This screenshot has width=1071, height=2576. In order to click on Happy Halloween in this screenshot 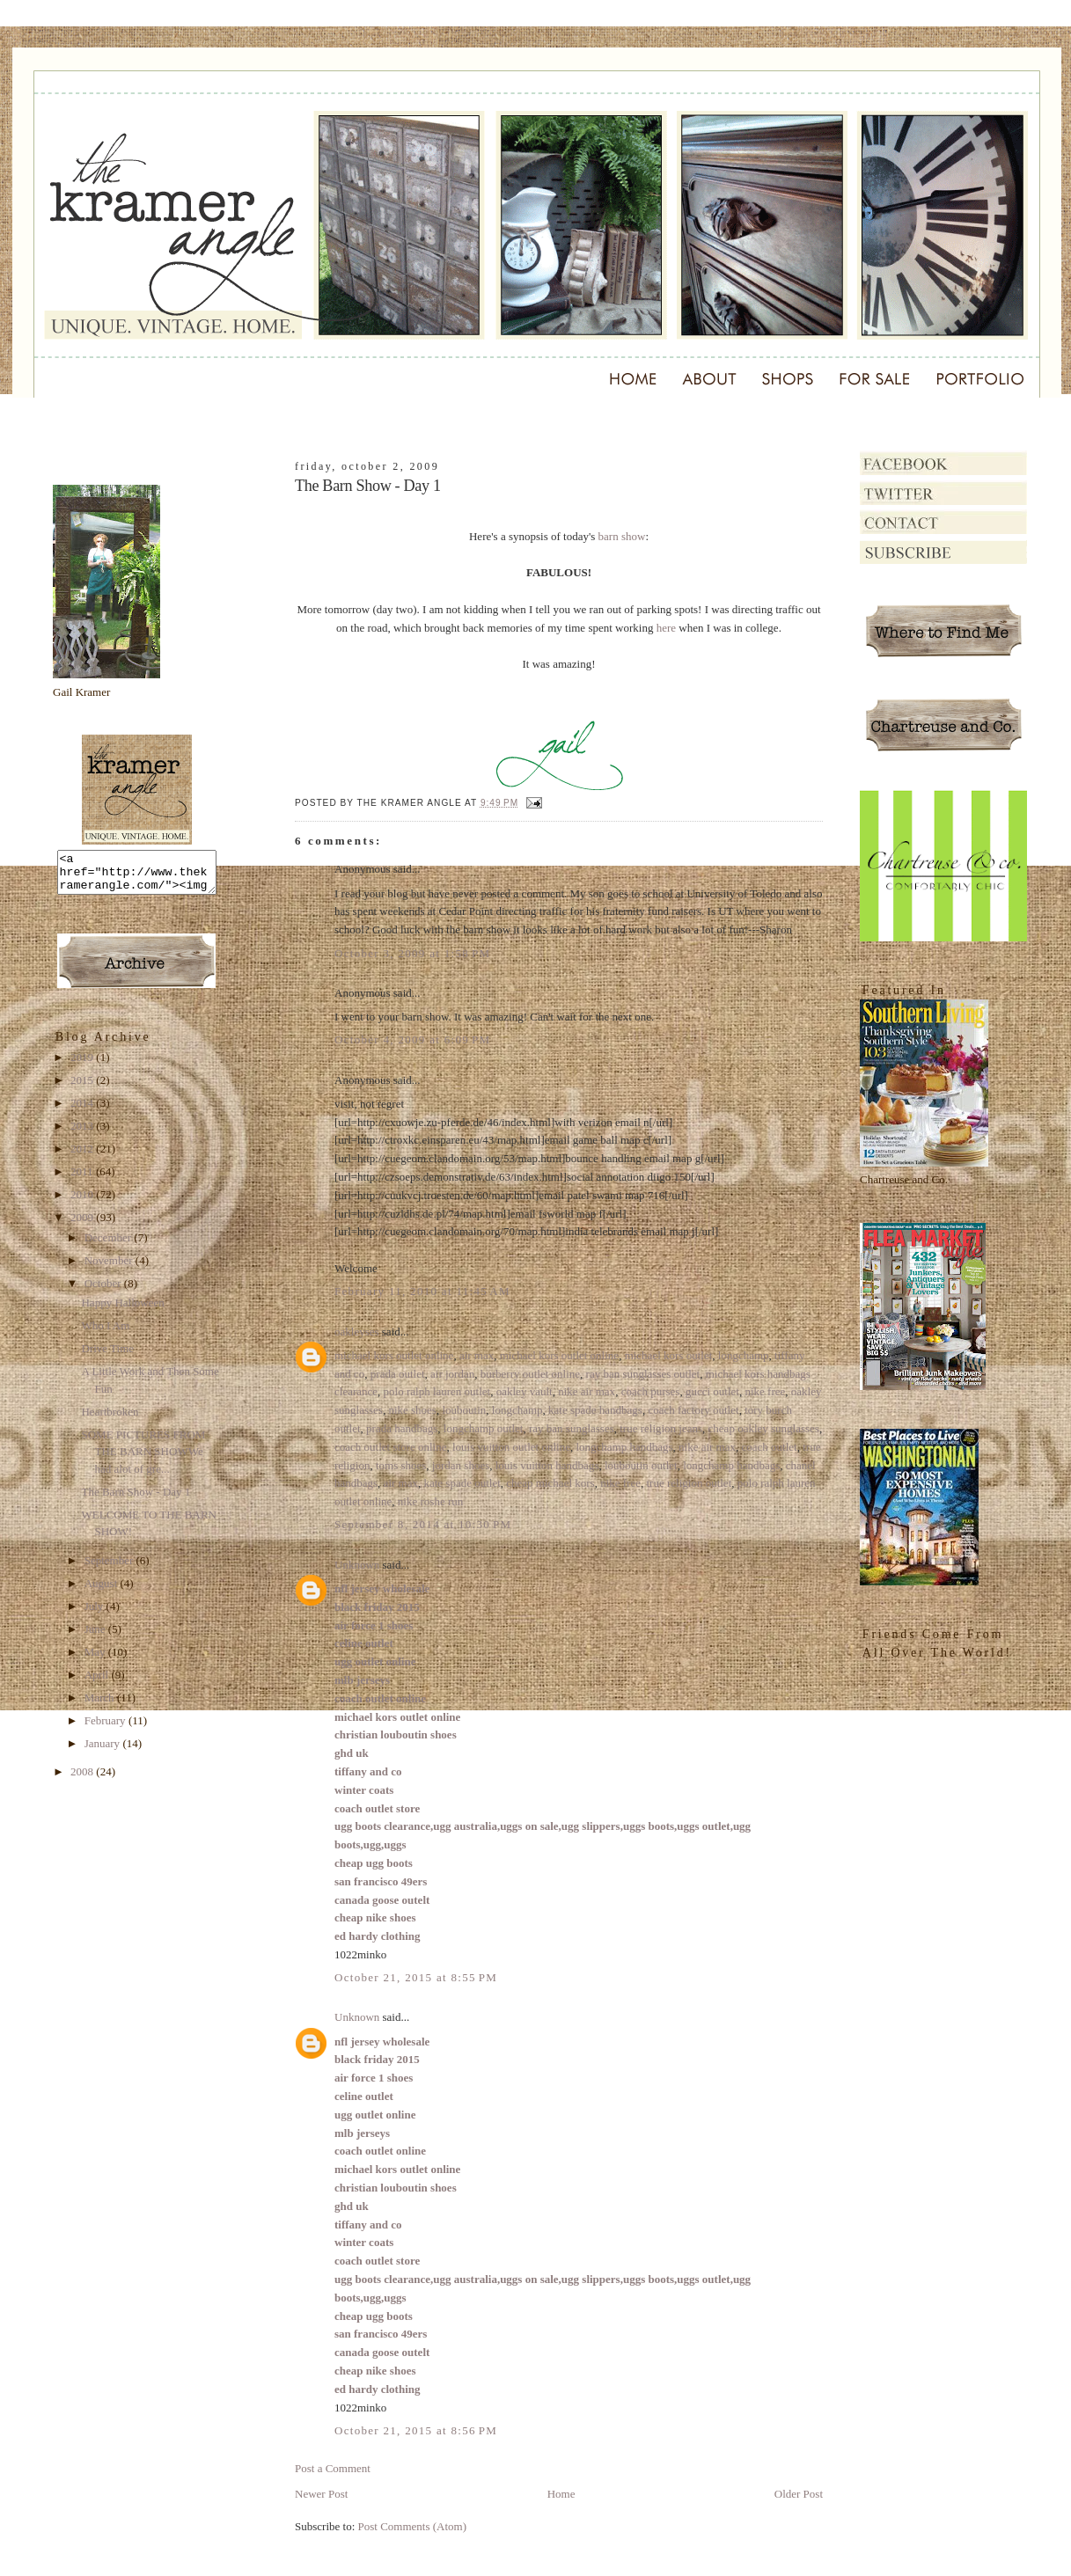, I will do `click(122, 1310)`.